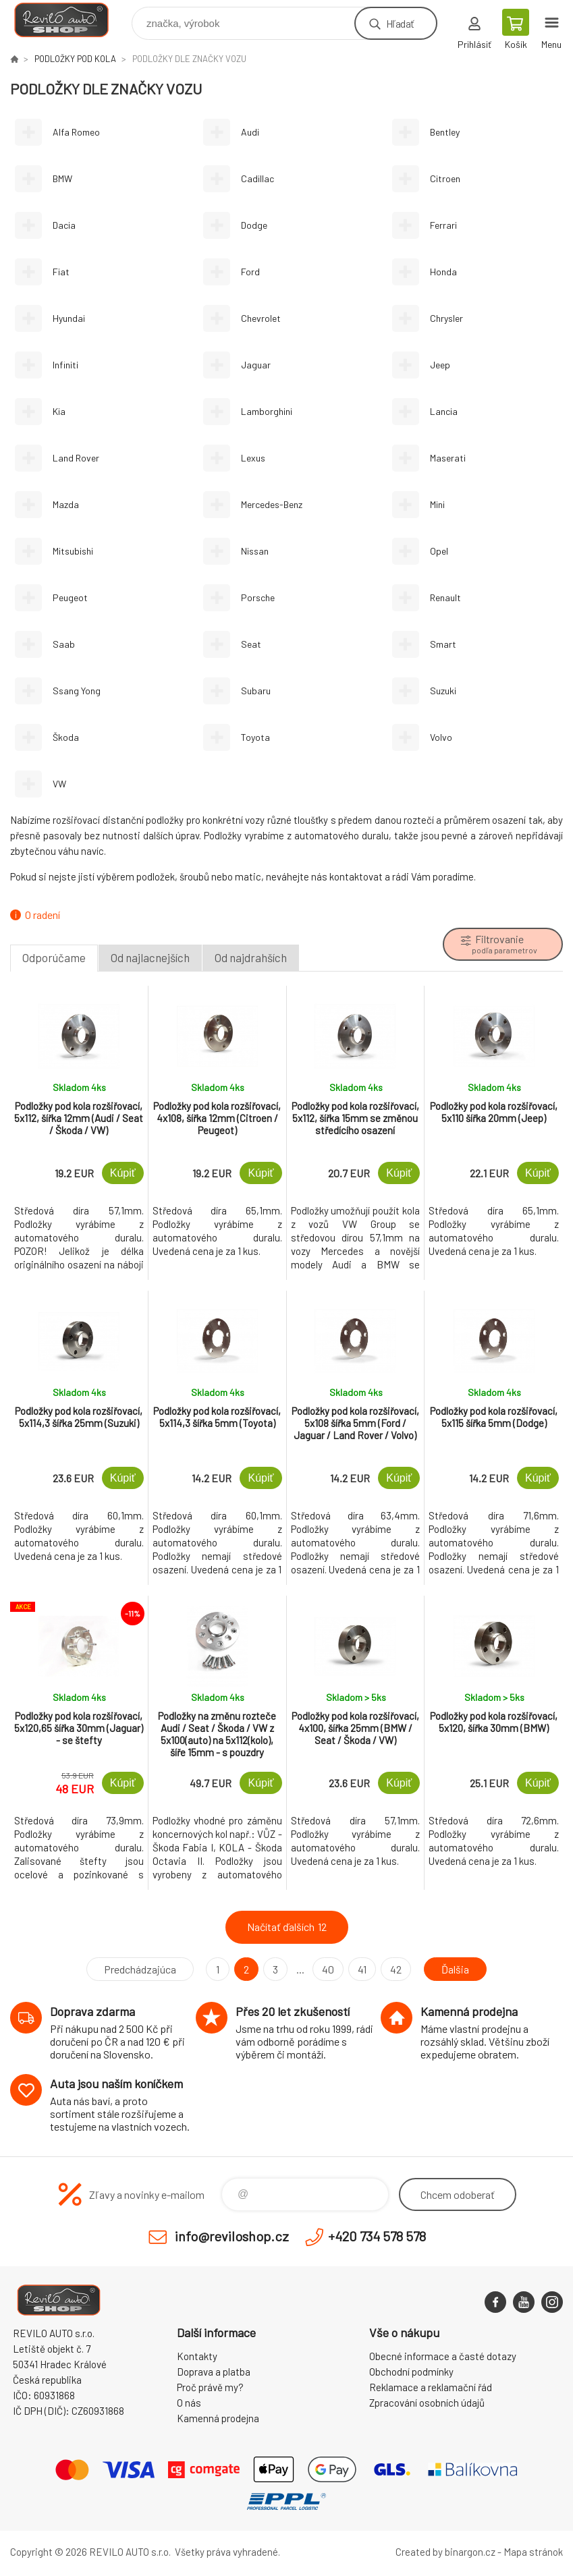  What do you see at coordinates (362, 1969) in the screenshot?
I see `41` at bounding box center [362, 1969].